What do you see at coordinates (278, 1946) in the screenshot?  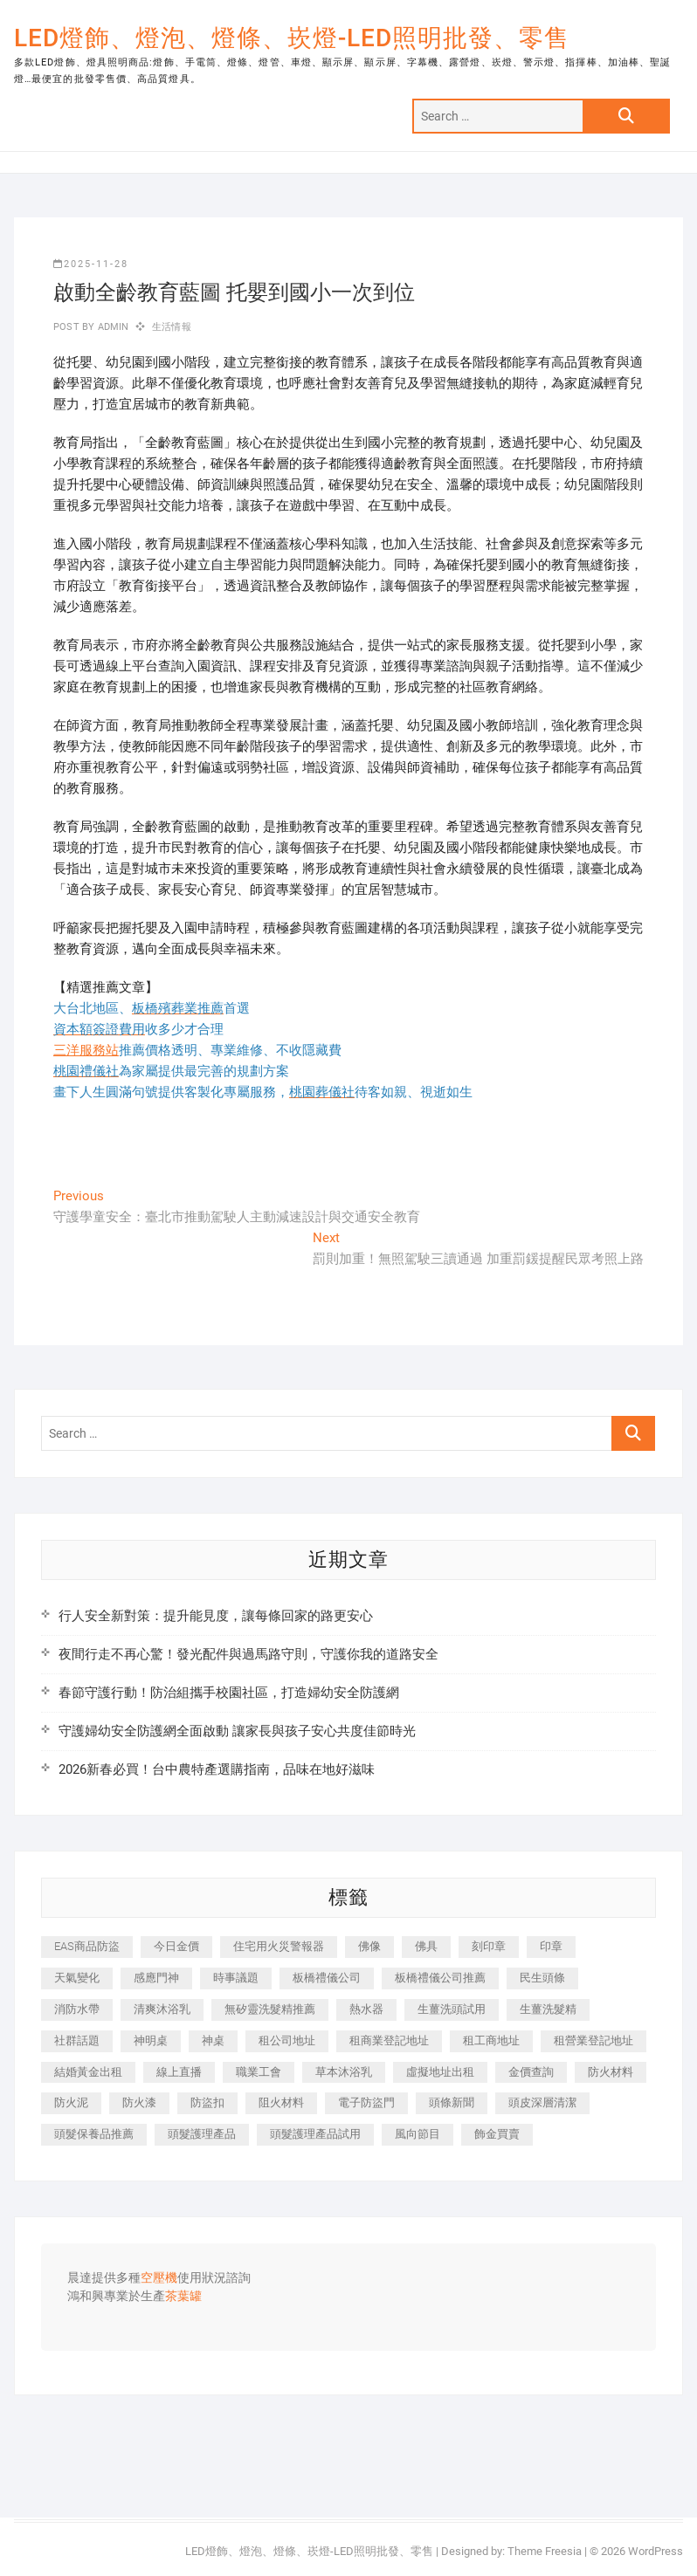 I see `住宅用火災警報器 [住宅用火災警報器 (1,919 個項目)]` at bounding box center [278, 1946].